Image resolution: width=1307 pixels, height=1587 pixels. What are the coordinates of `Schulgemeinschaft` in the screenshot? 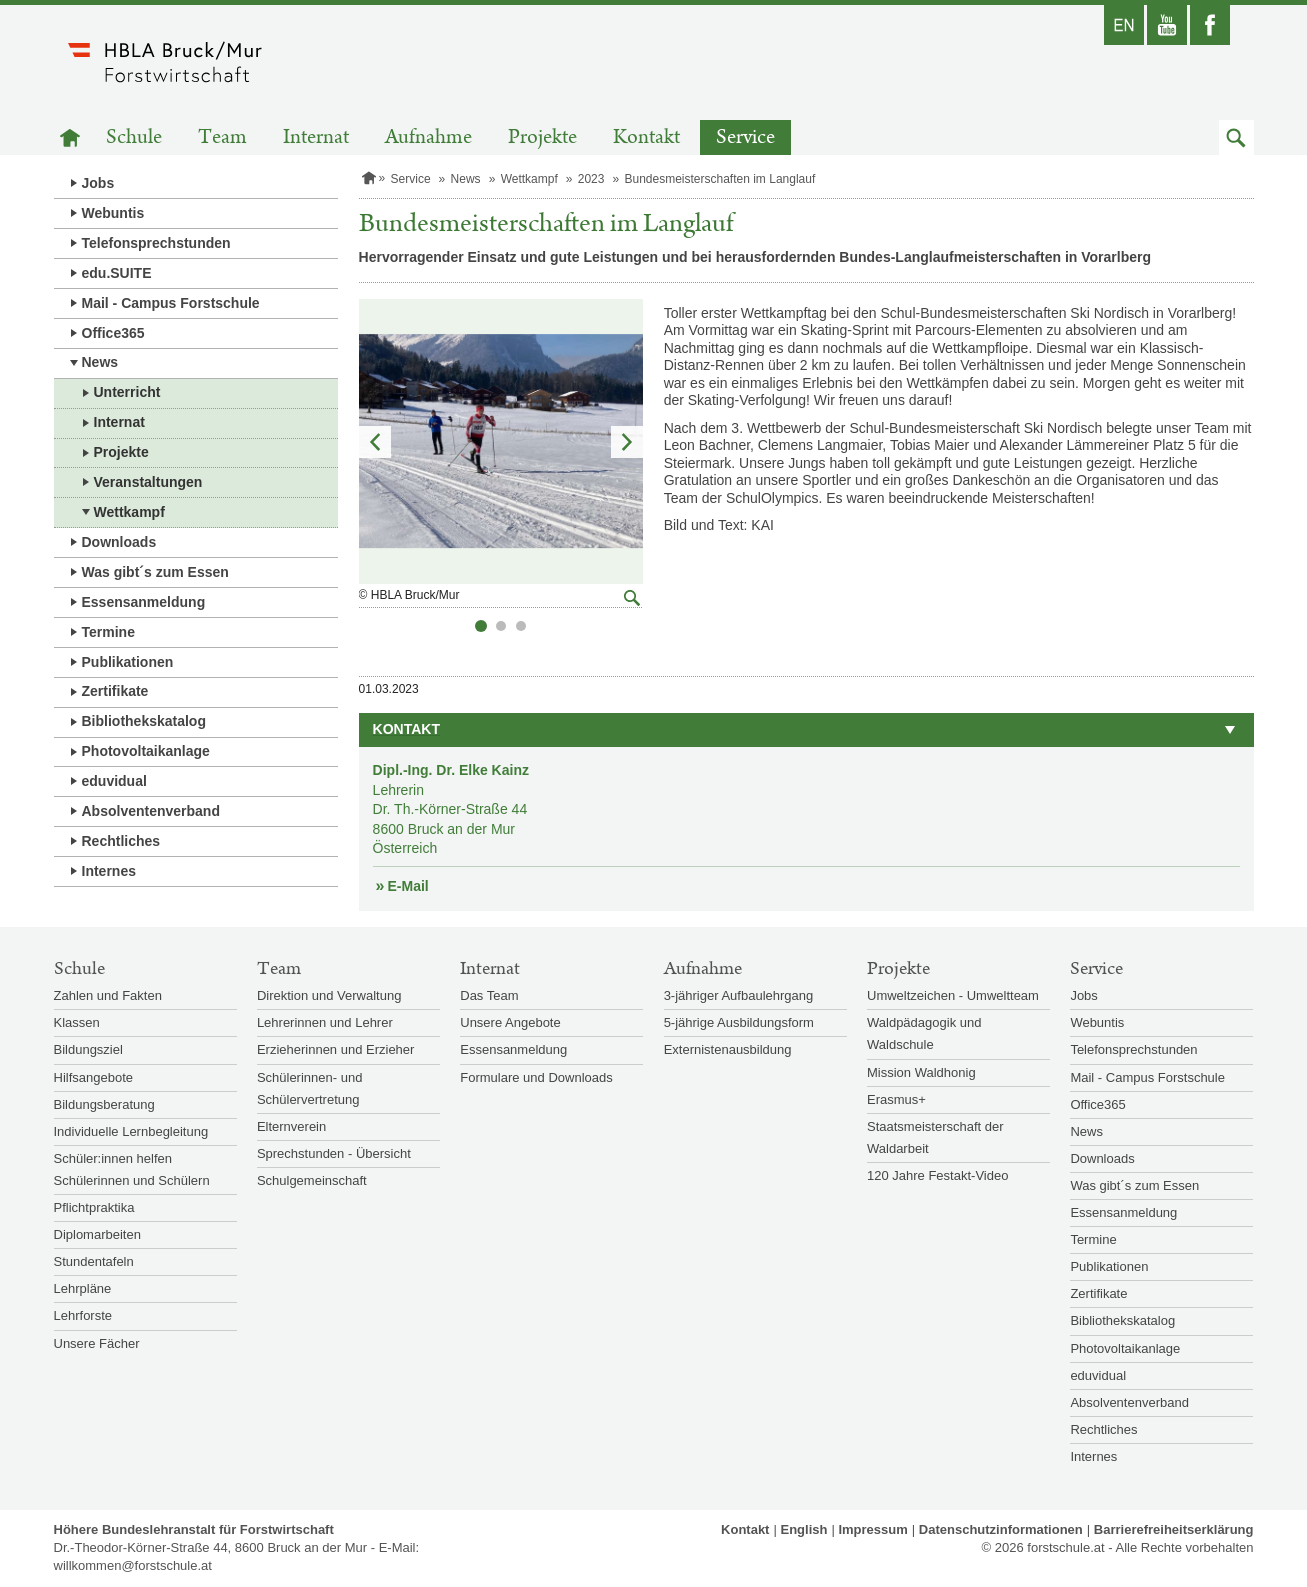 It's located at (312, 1180).